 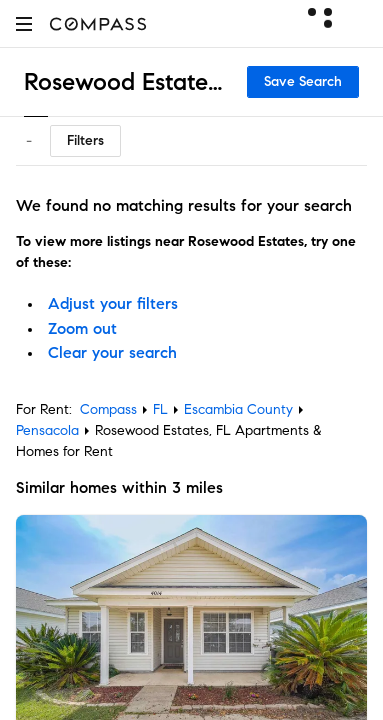 What do you see at coordinates (238, 409) in the screenshot?
I see `Escambia County` at bounding box center [238, 409].